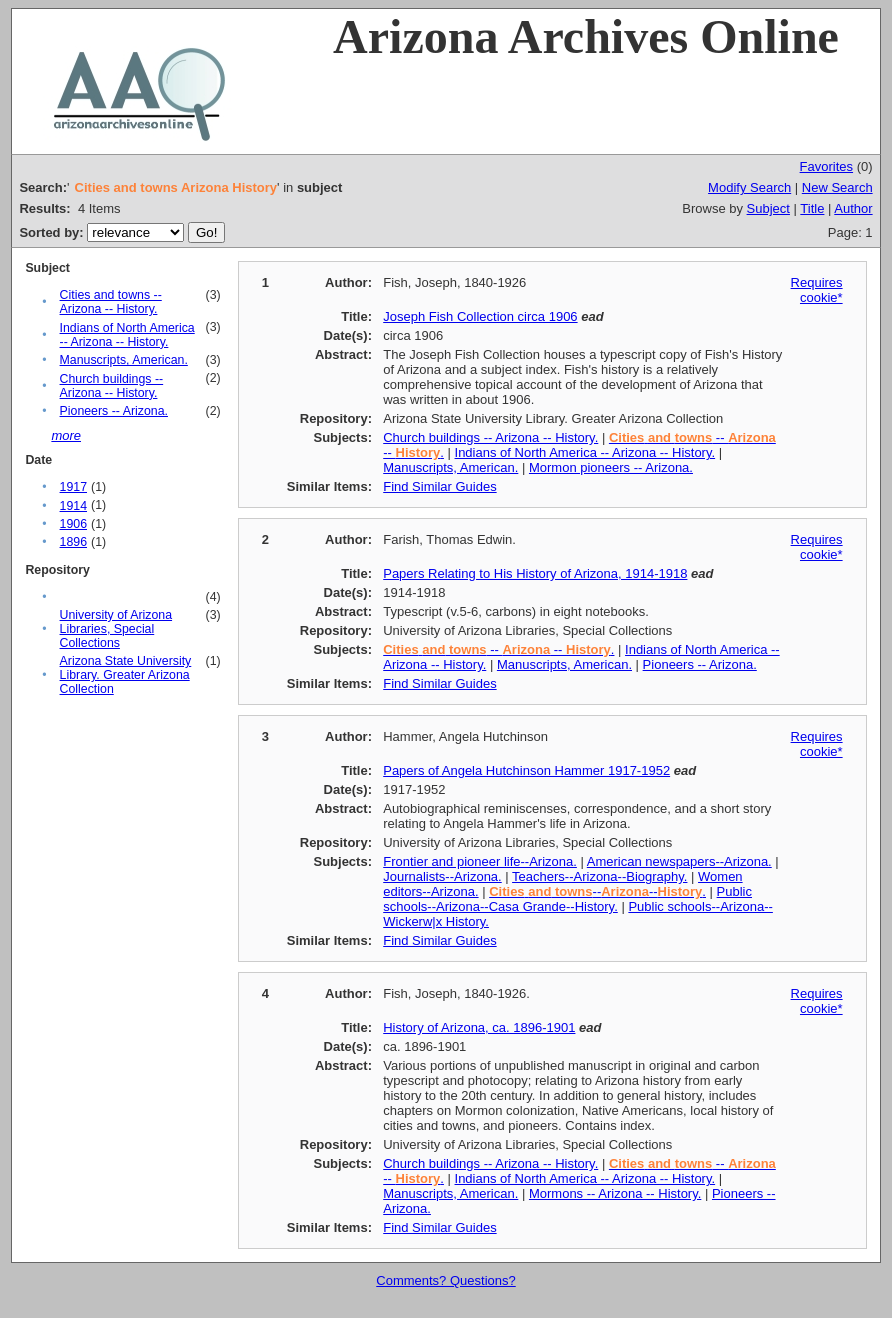 This screenshot has height=1318, width=892. I want to click on University of Arizona Libraries, Special Collections, so click(116, 629).